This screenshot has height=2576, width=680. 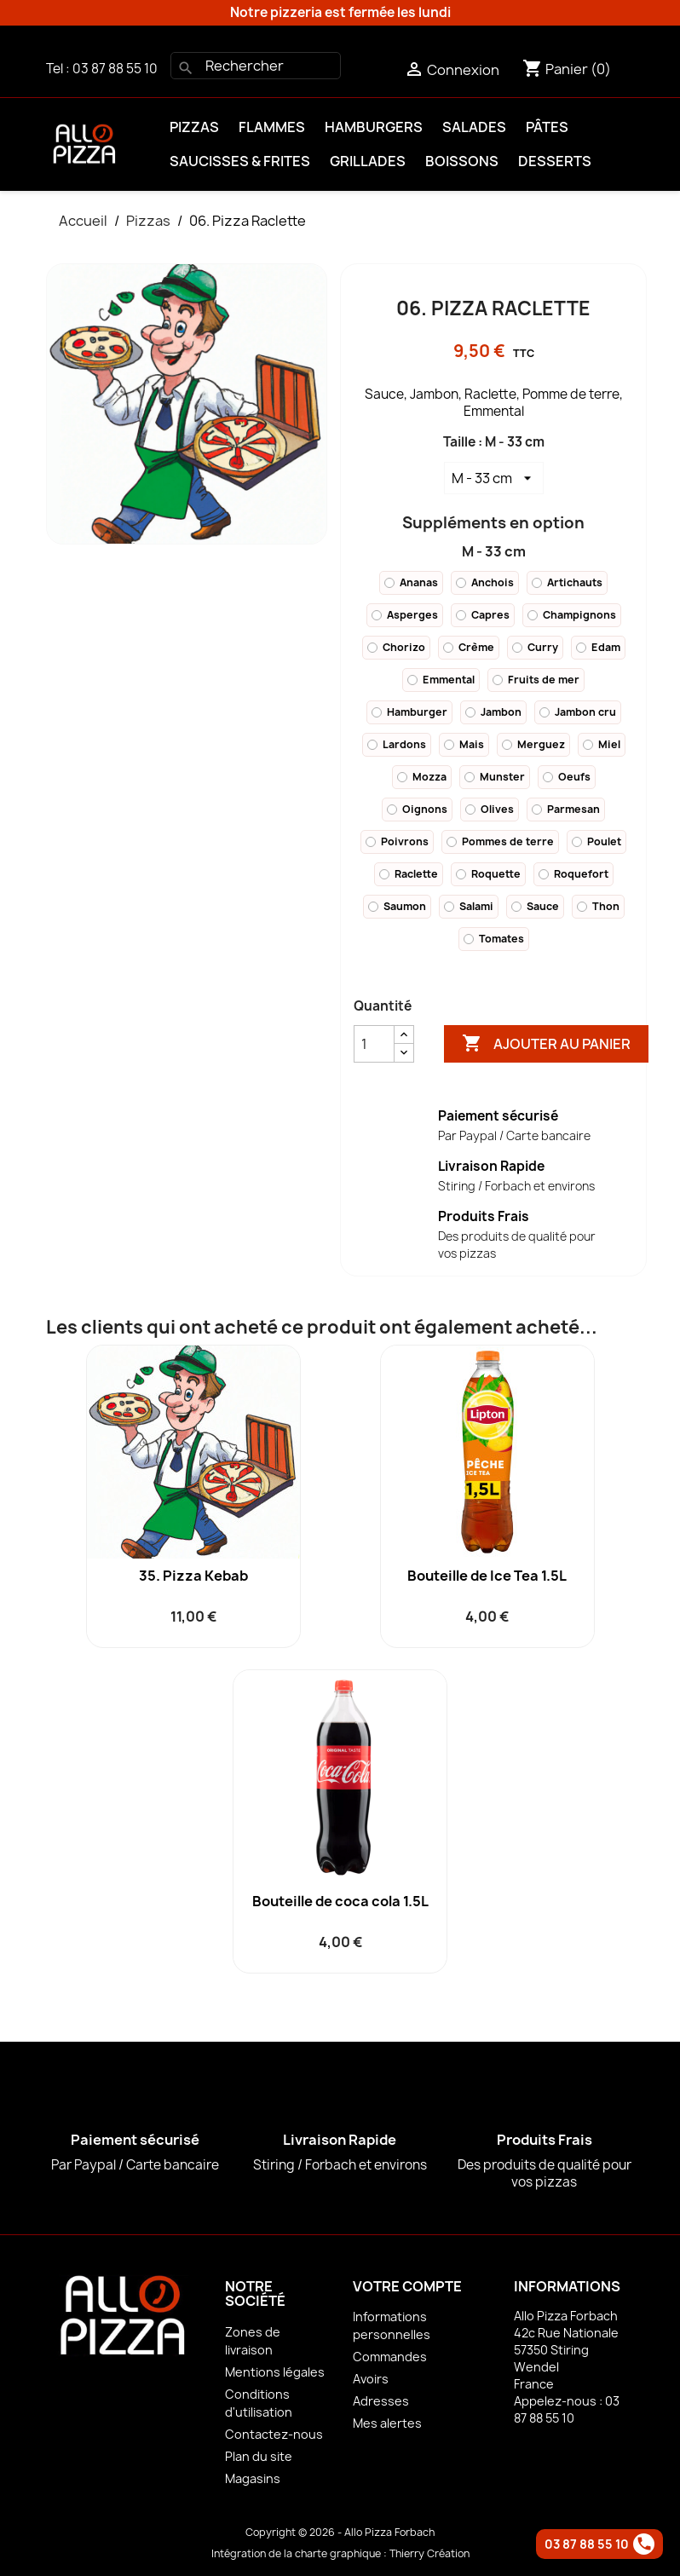 I want to click on Saucisses & Frites, so click(x=240, y=161).